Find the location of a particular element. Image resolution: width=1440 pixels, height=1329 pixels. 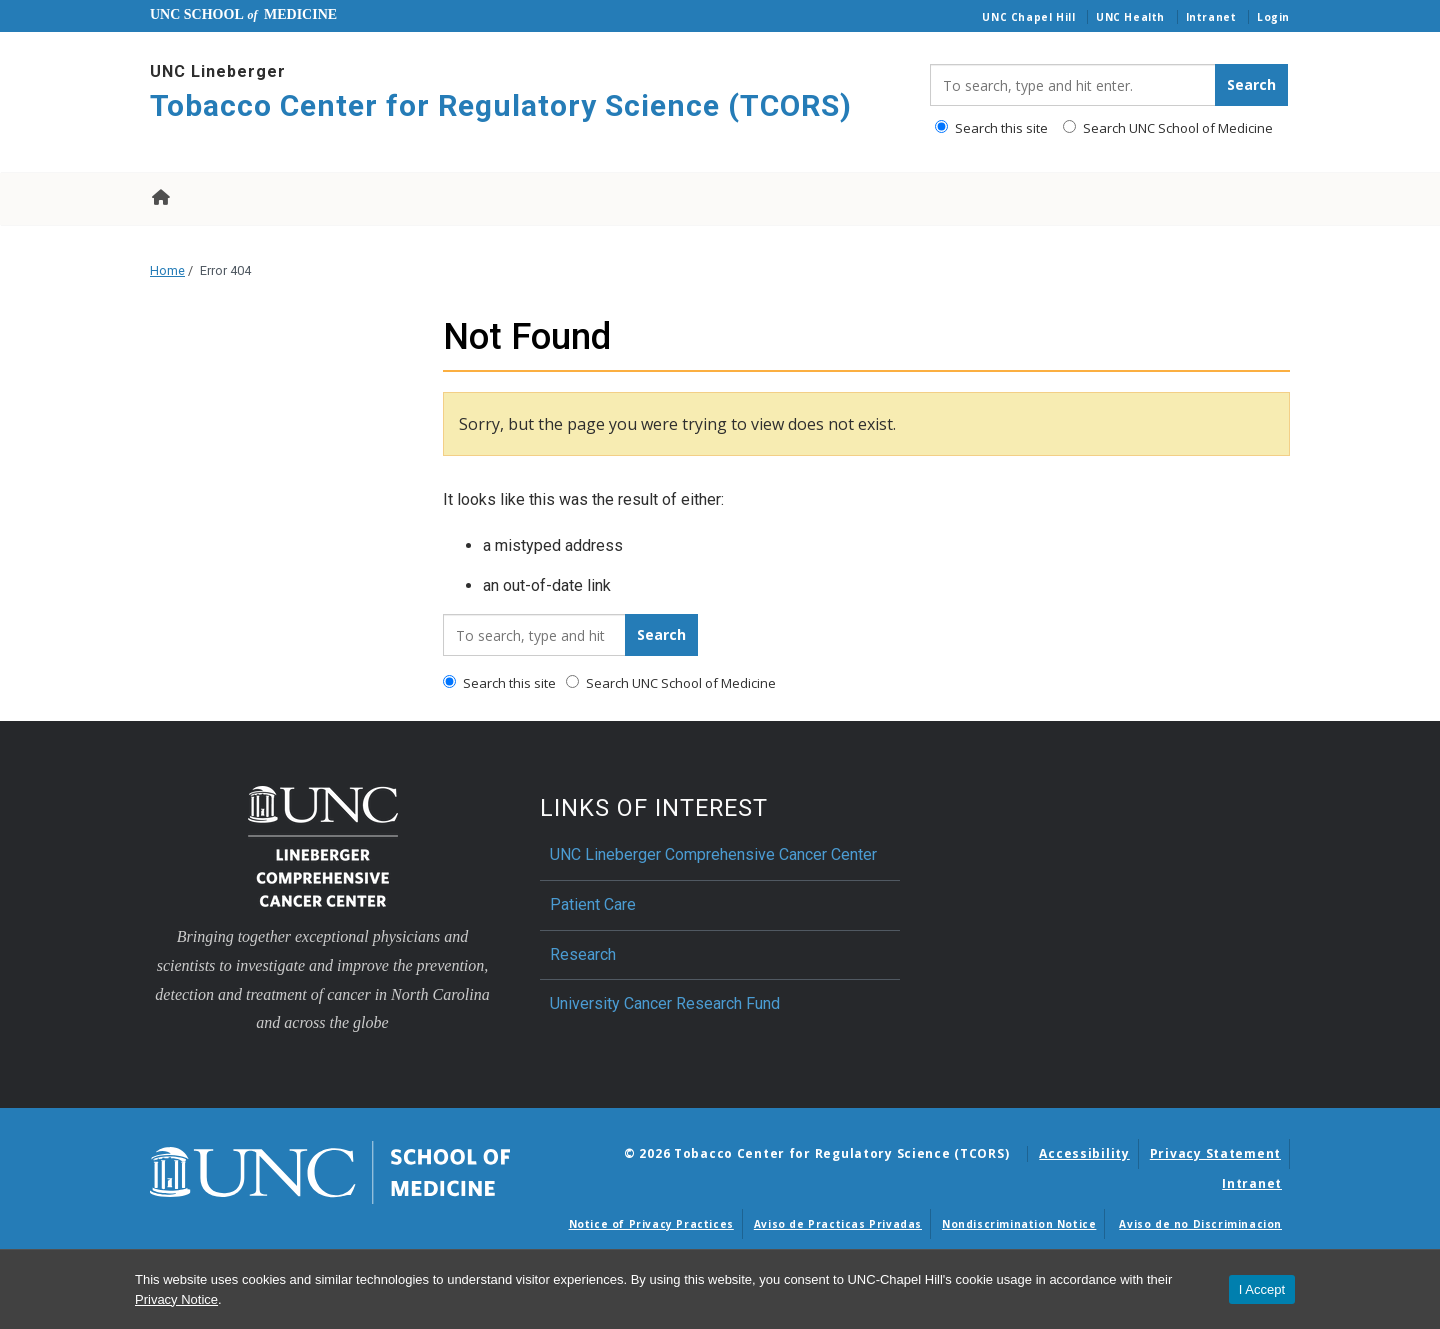

Notice of Privacy Practices is located at coordinates (651, 1224).